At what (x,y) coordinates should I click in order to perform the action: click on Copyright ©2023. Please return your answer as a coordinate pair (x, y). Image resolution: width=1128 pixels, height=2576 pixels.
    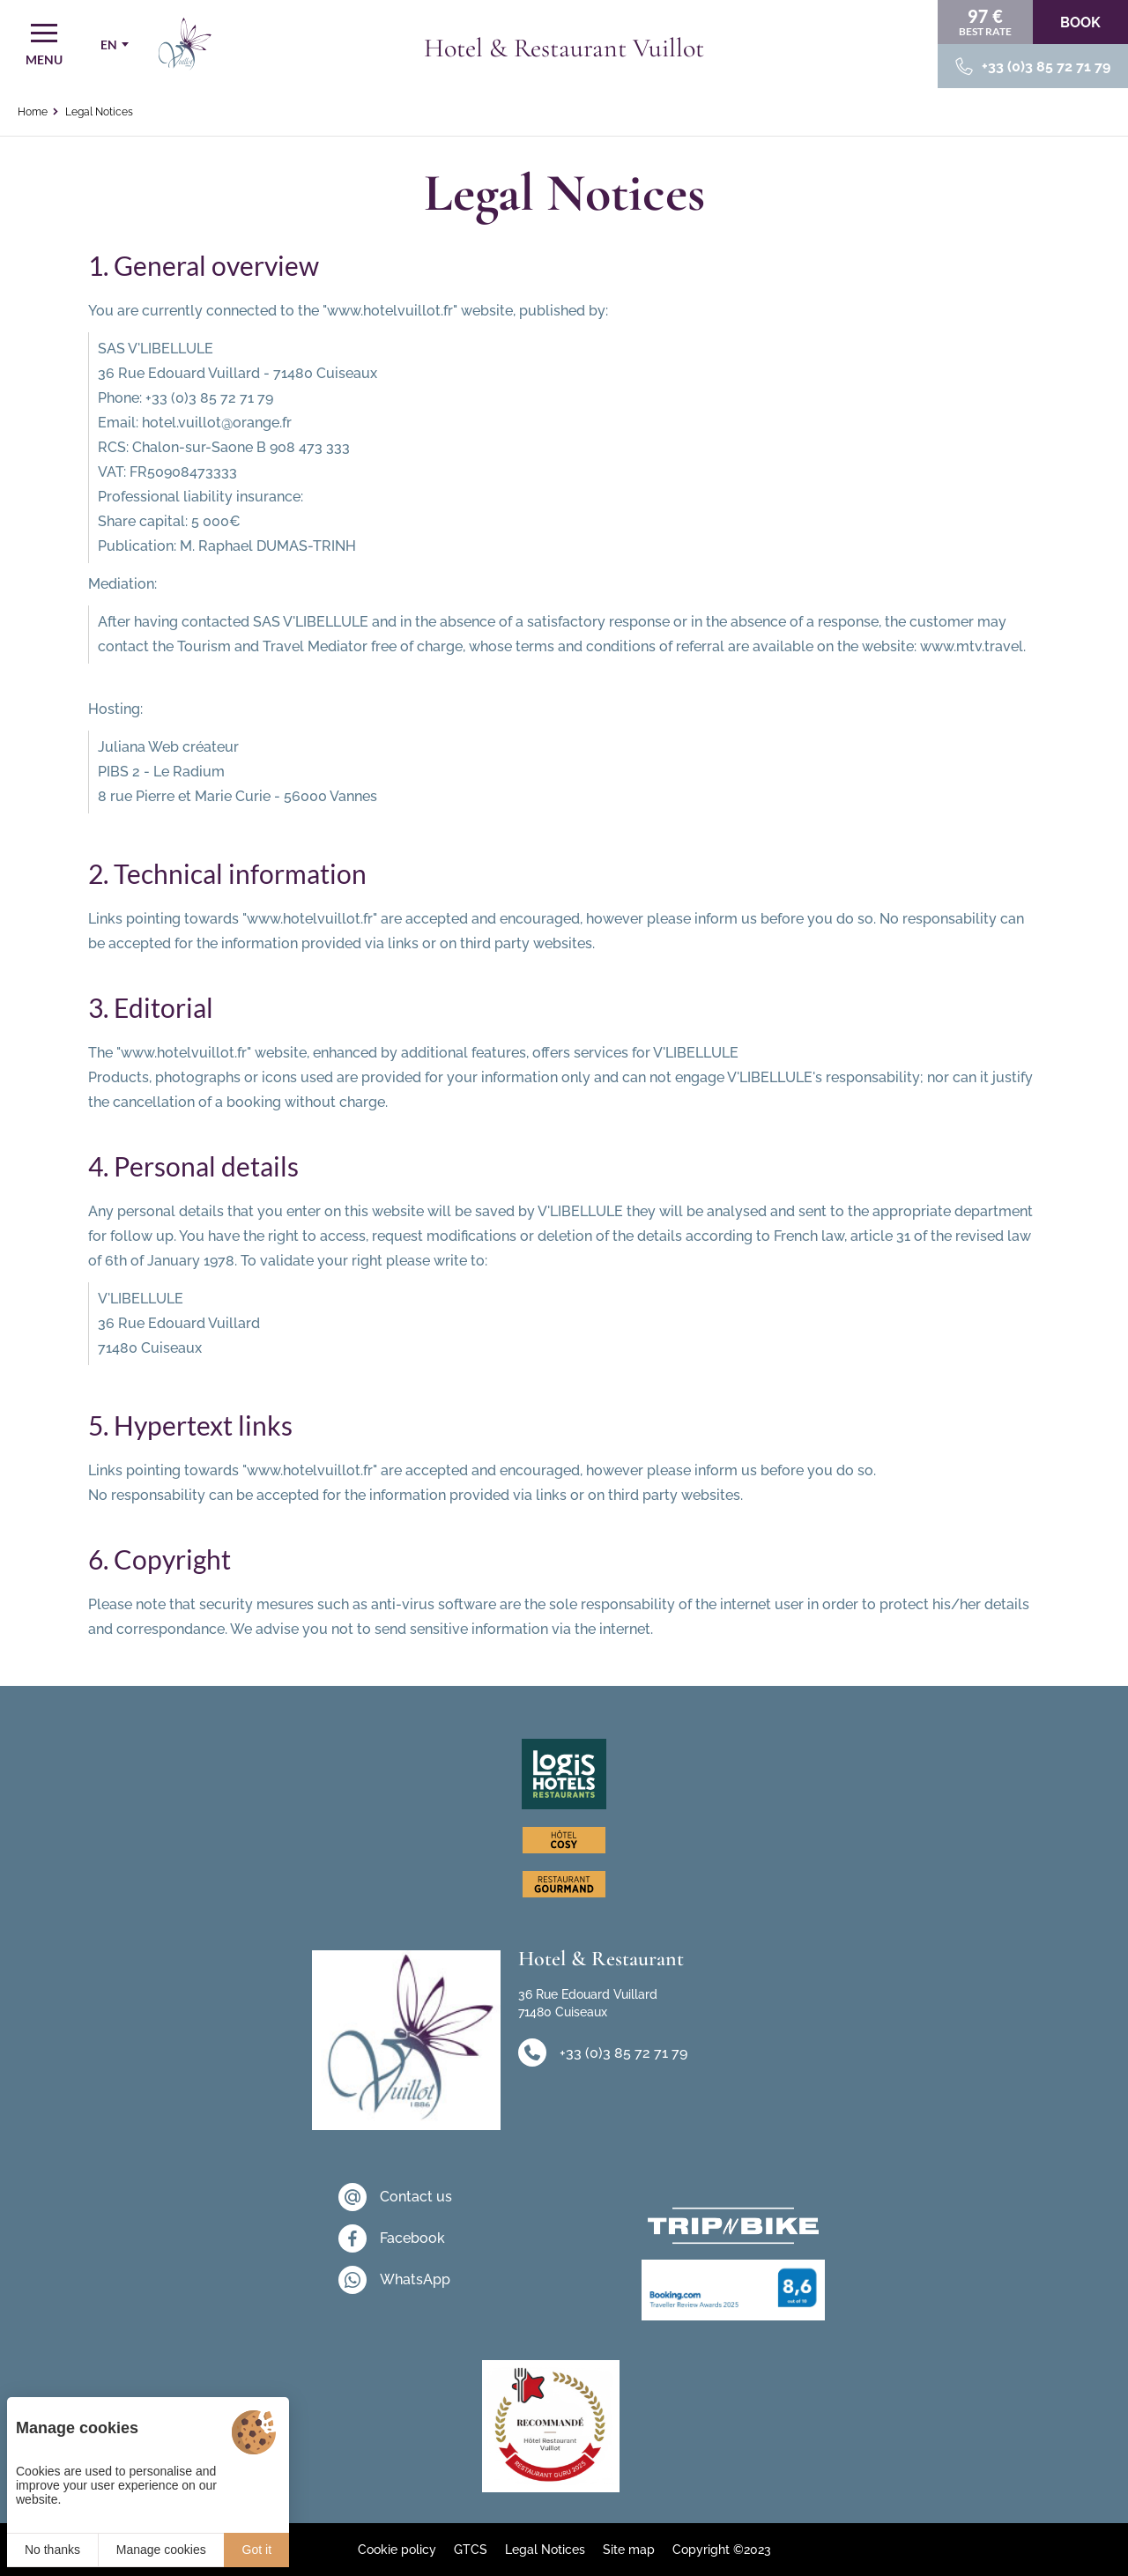
    Looking at the image, I should click on (721, 2550).